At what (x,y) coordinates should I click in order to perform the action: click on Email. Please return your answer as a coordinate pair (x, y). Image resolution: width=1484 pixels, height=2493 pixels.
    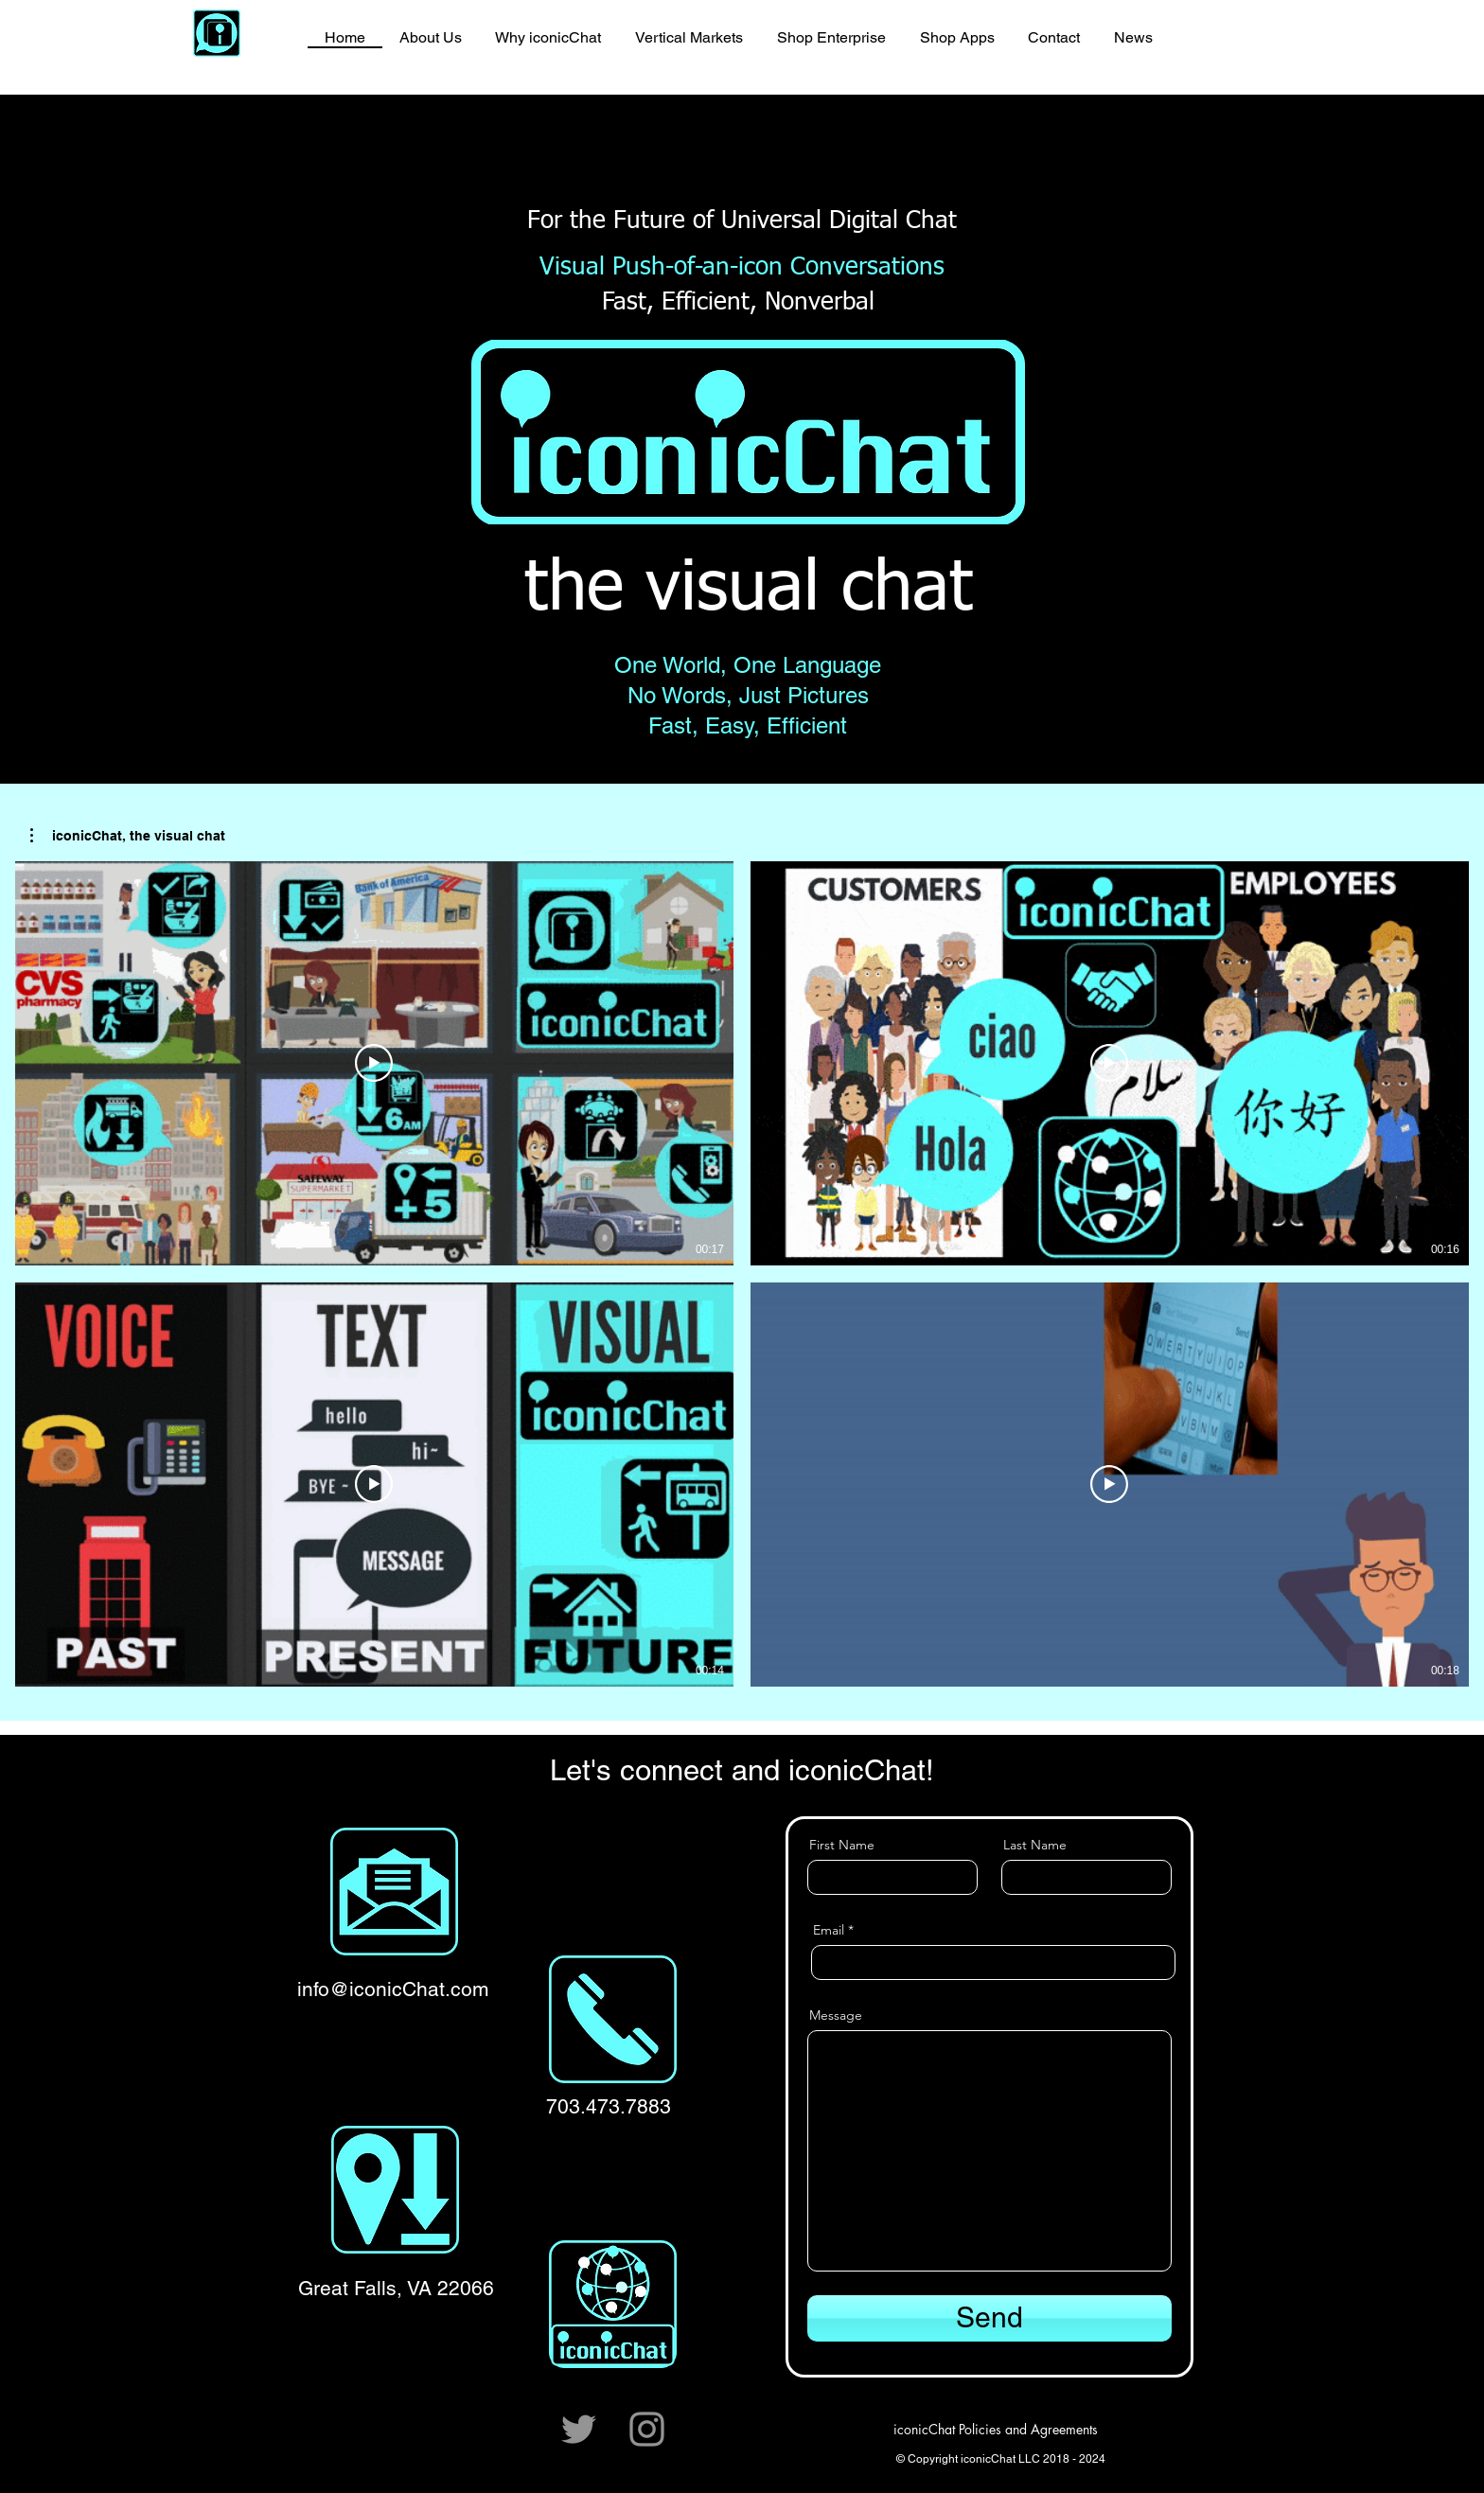
    Looking at the image, I should click on (828, 1929).